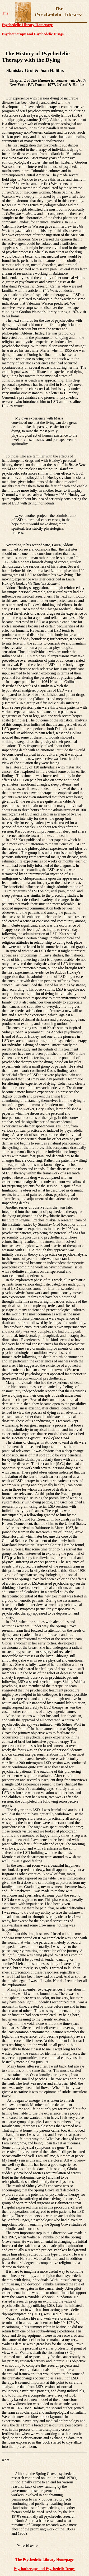  I want to click on Psychotherapy and Psychedelic Drugs, so click(33, 34).